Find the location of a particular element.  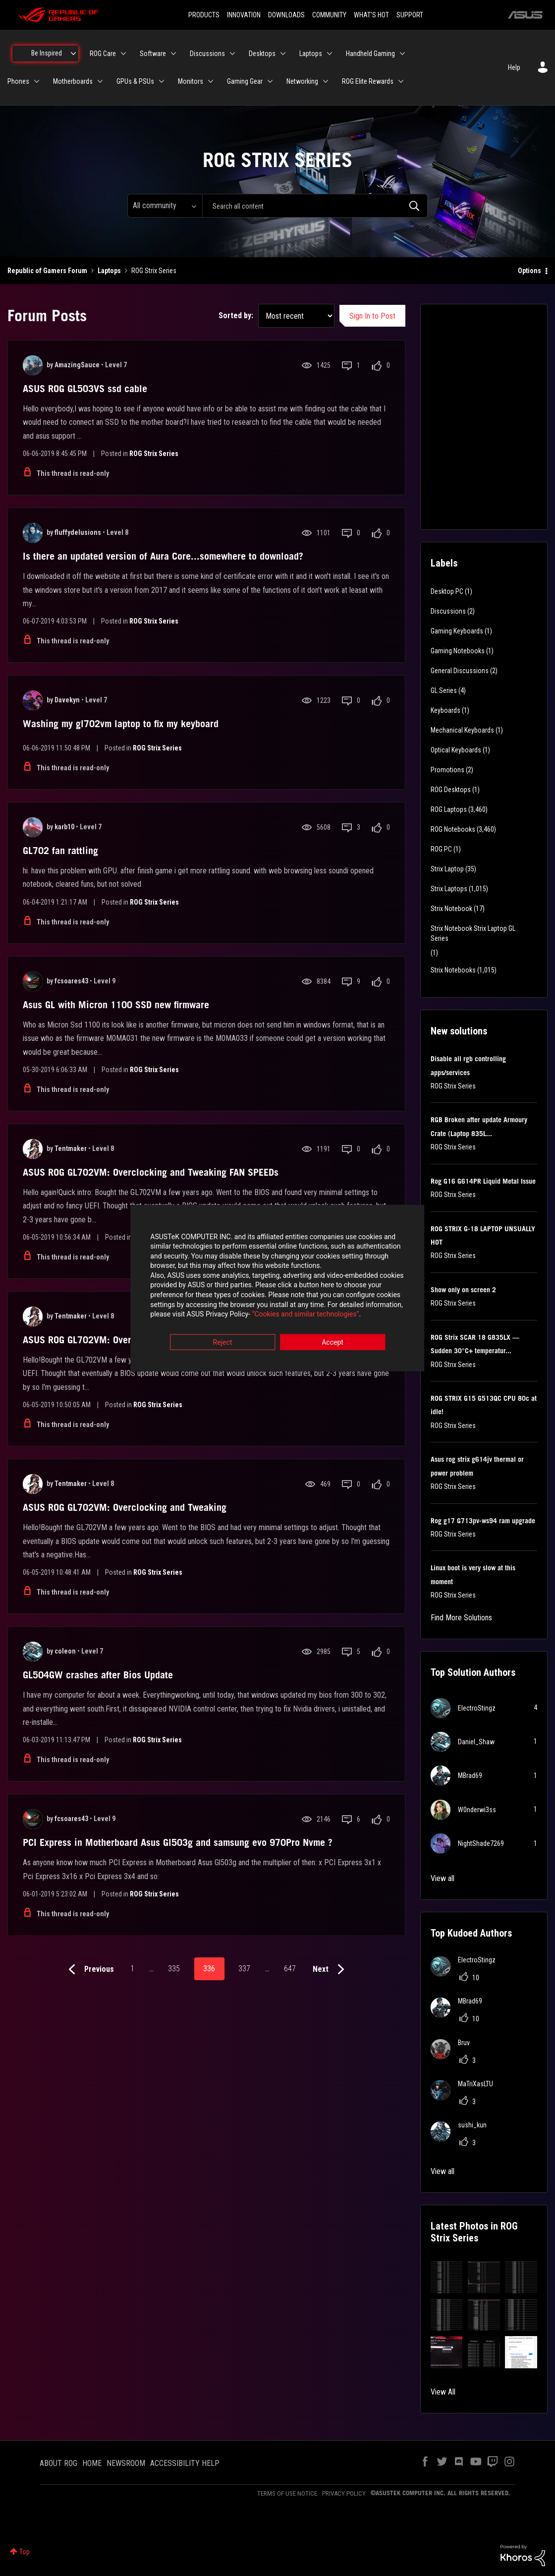

View All is located at coordinates (443, 2392).